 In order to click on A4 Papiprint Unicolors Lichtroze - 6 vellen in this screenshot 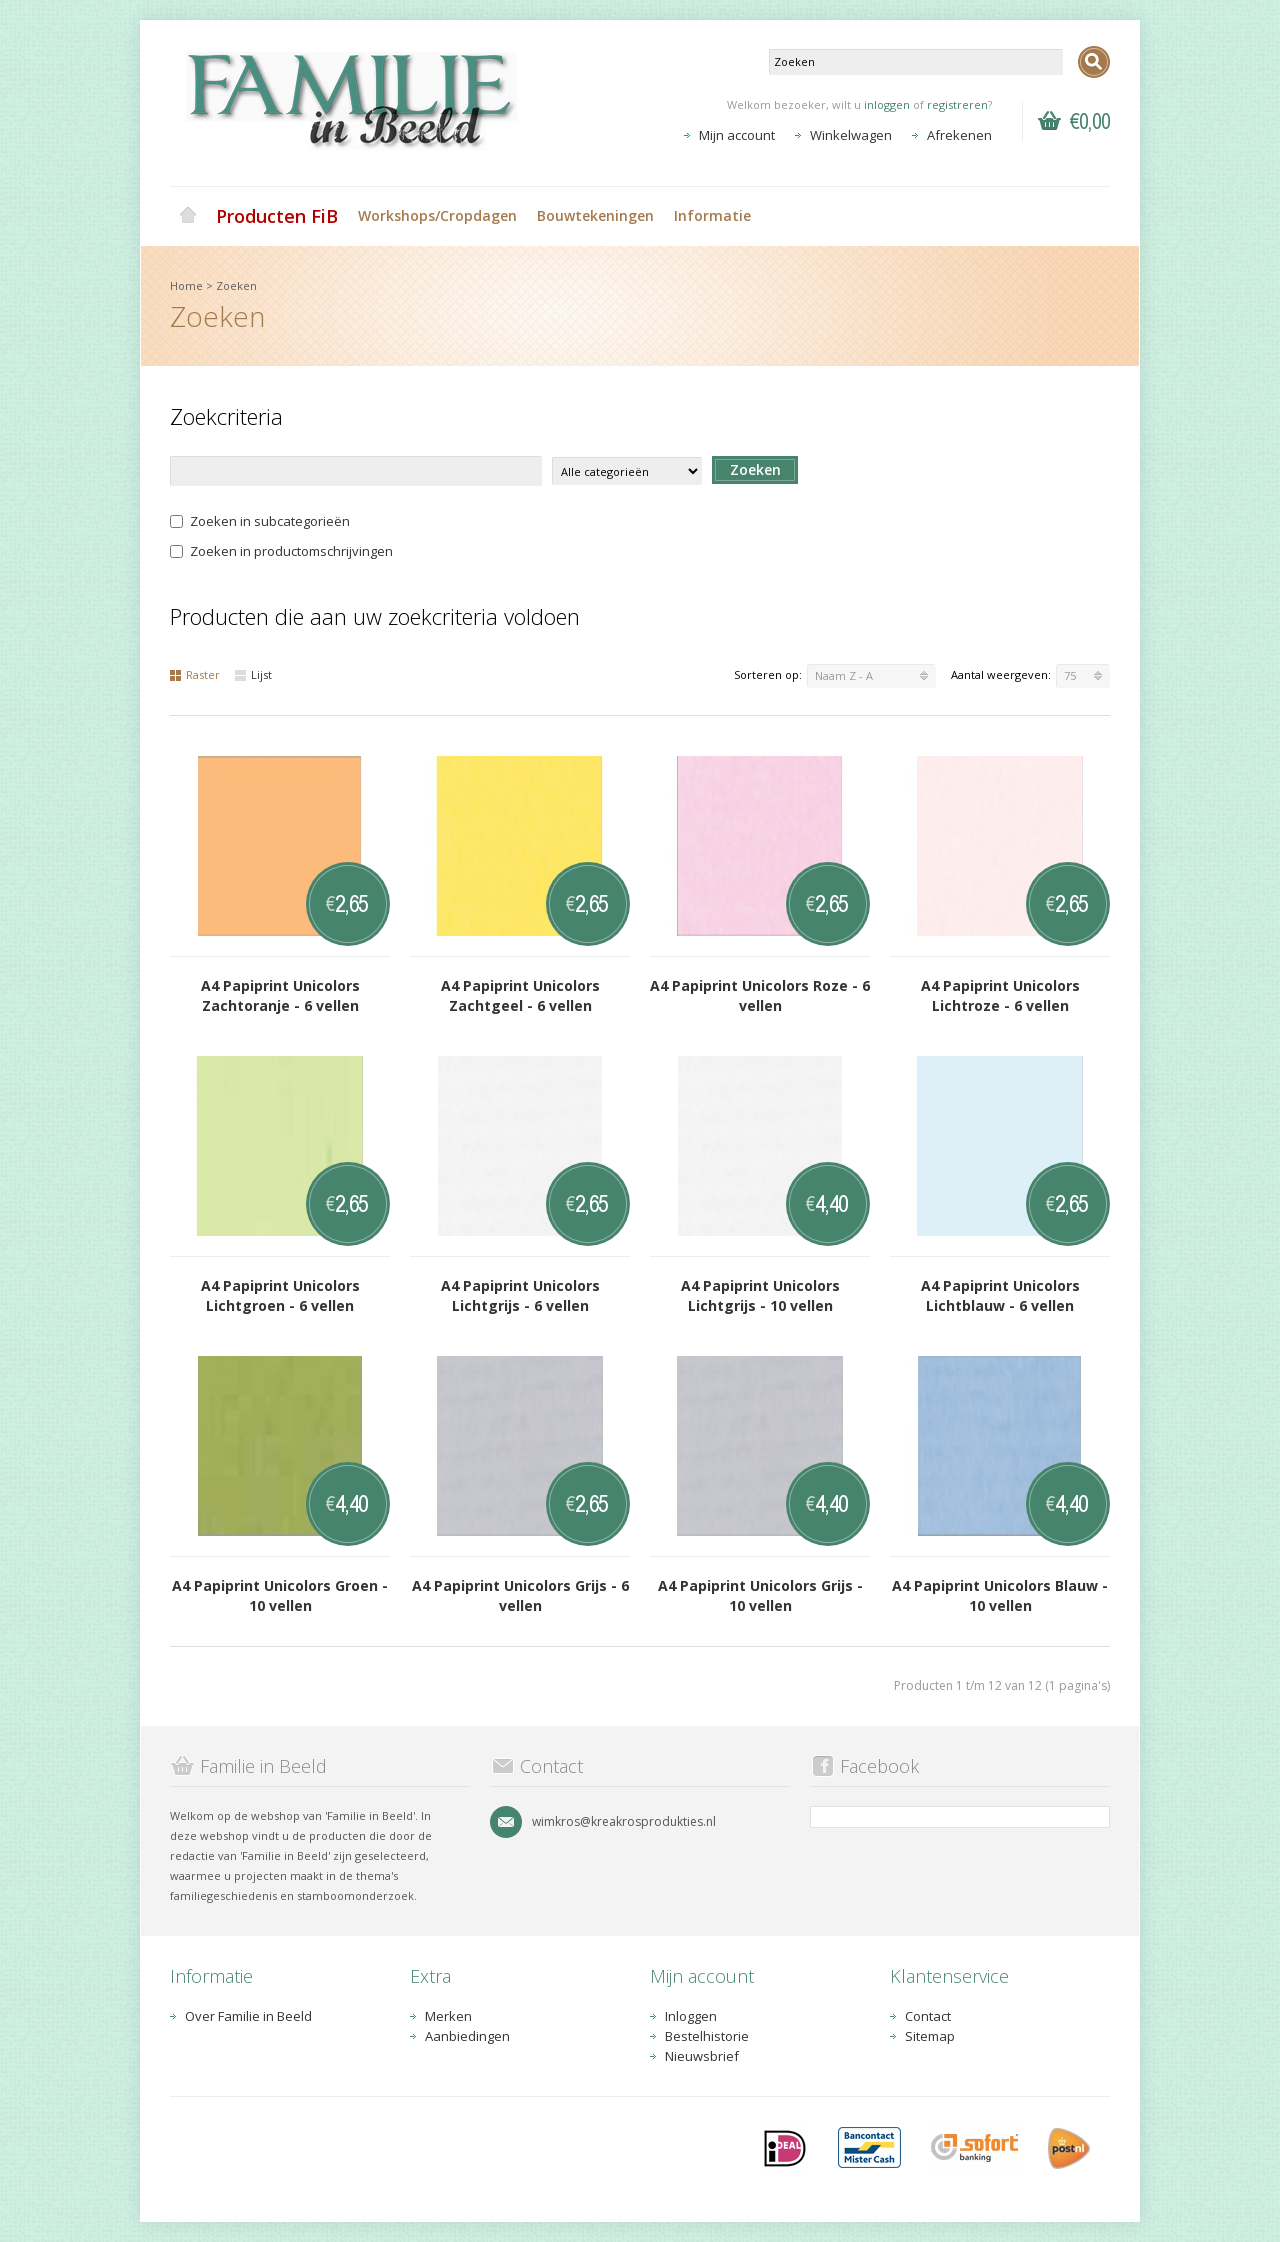, I will do `click(1000, 995)`.